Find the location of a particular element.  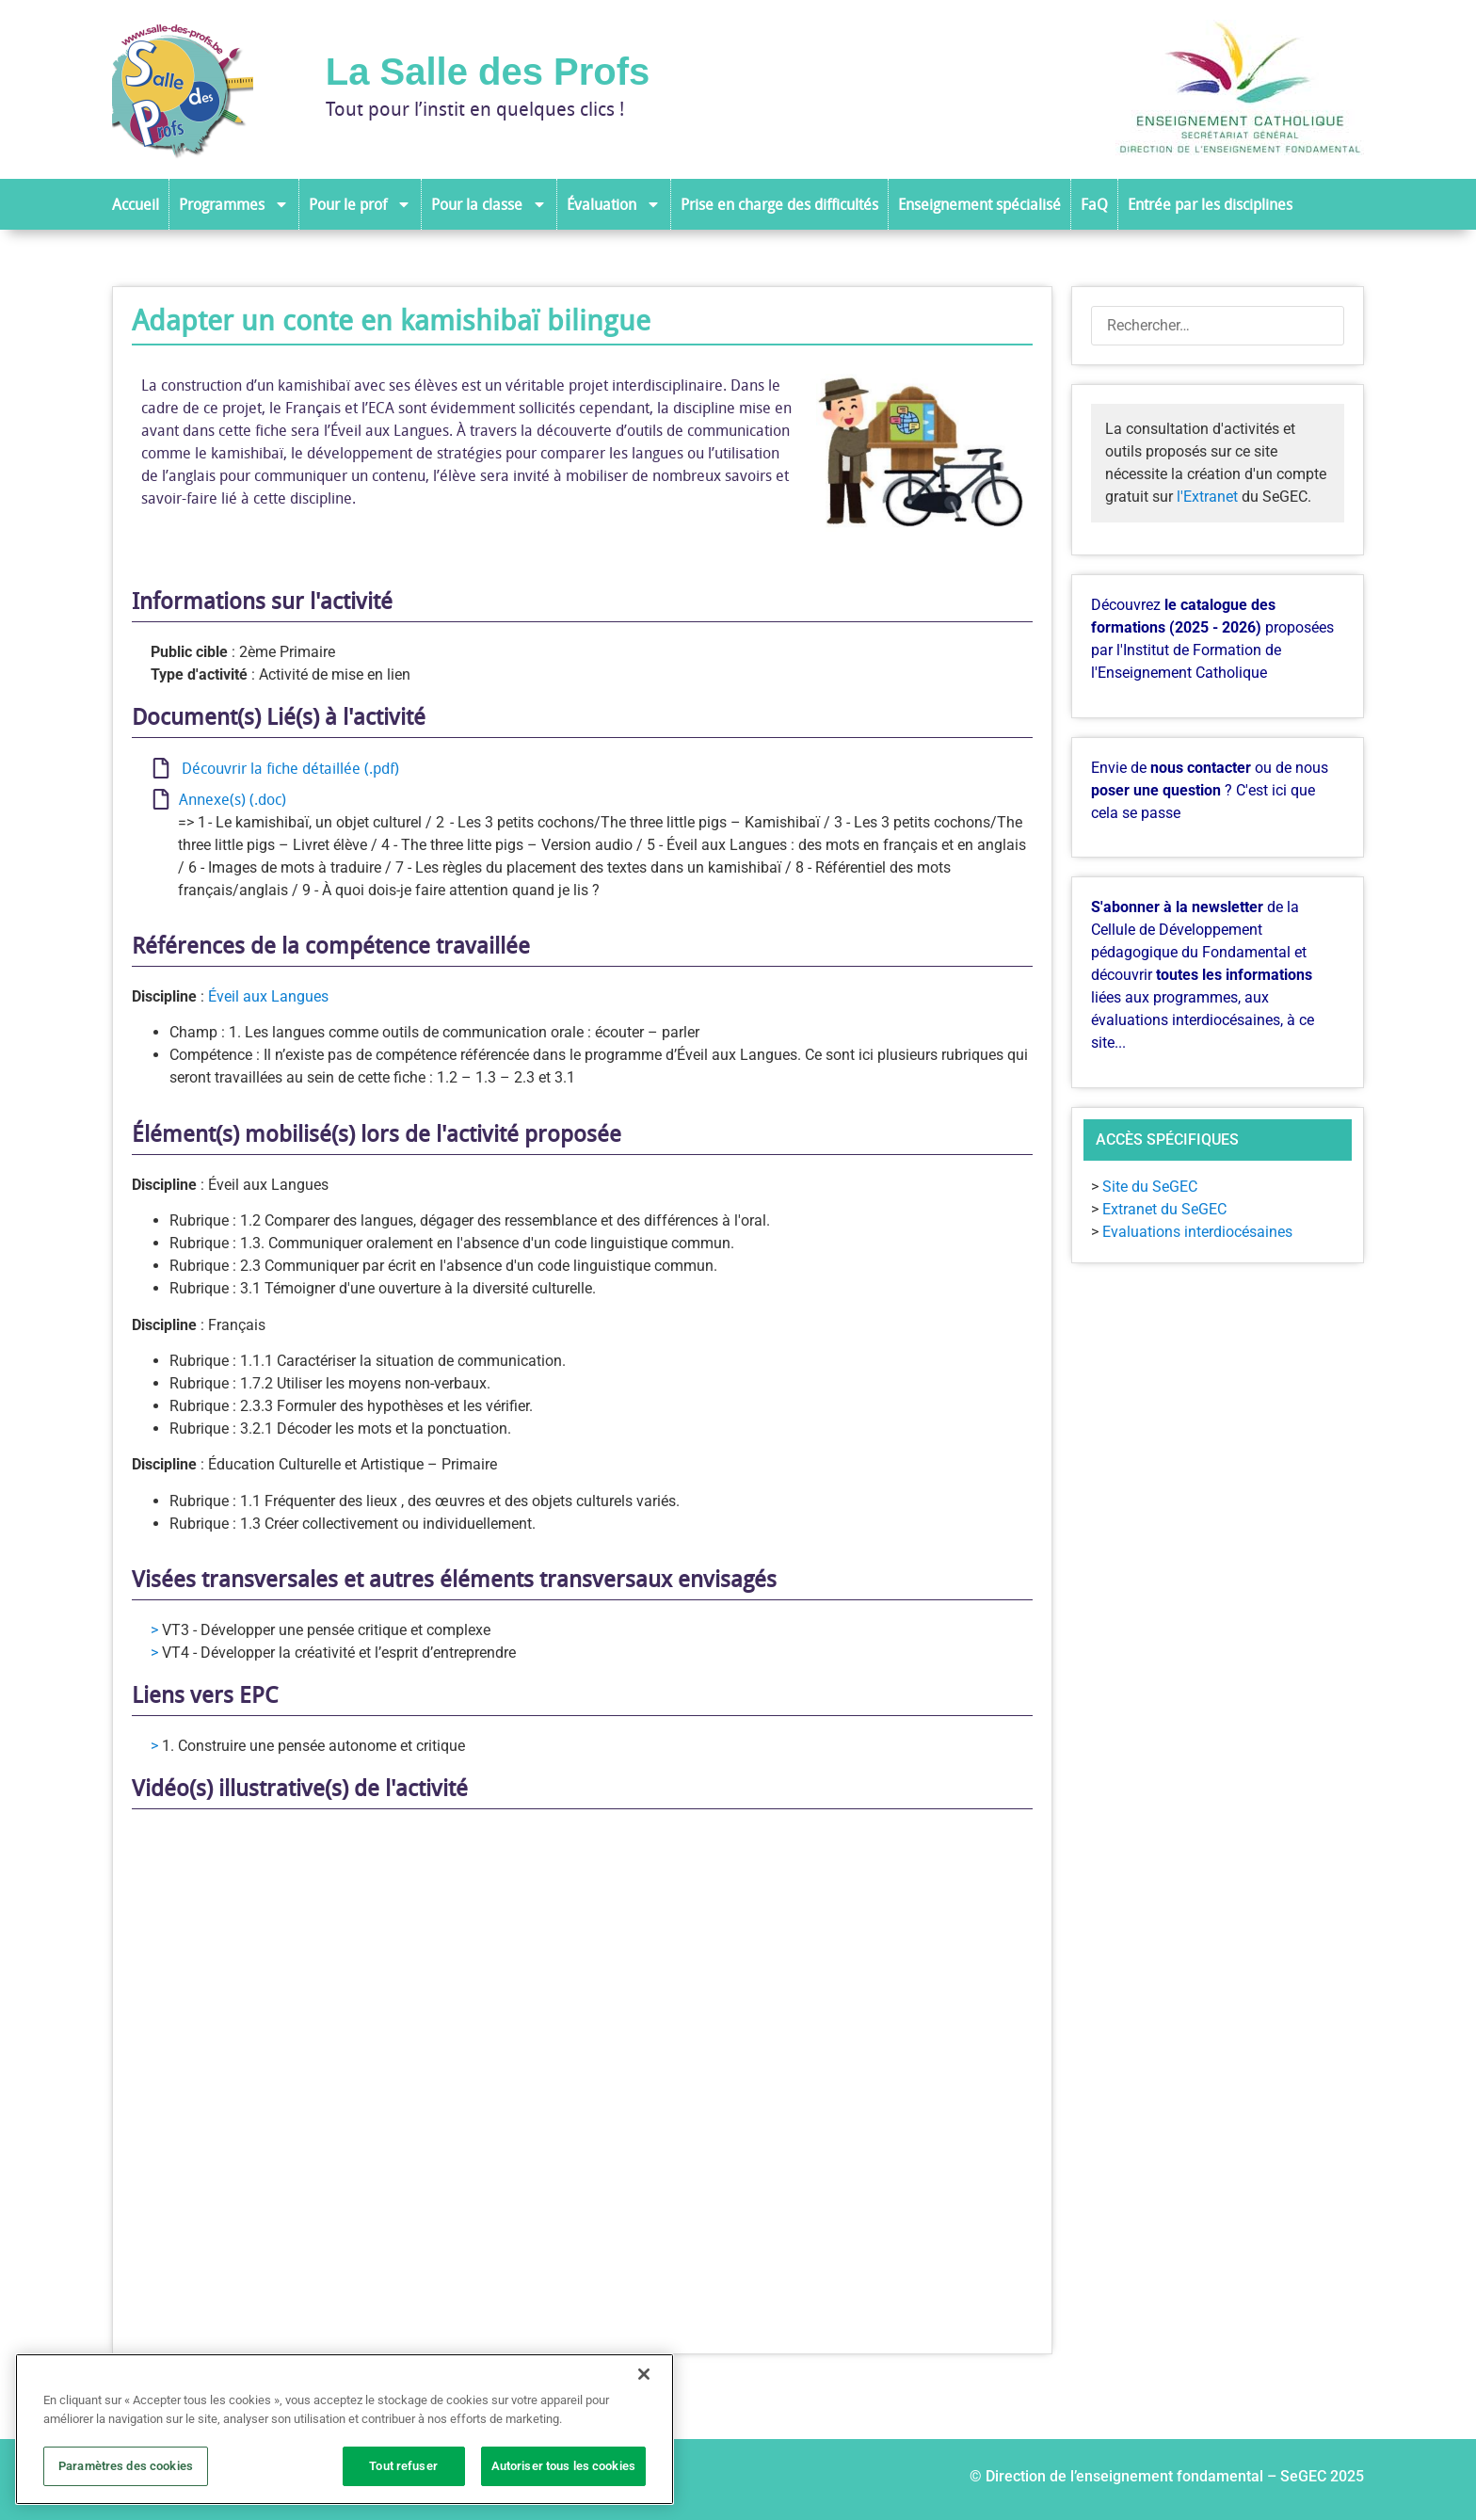

Paramètres des cookies is located at coordinates (125, 2466).